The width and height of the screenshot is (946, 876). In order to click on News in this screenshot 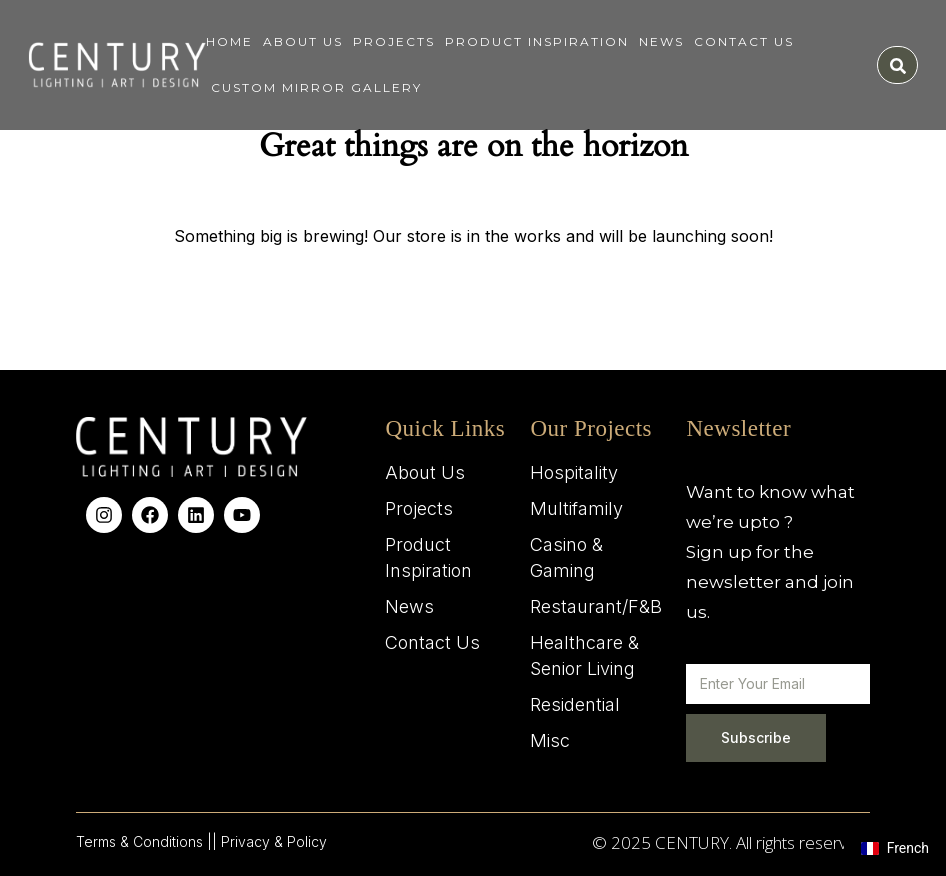, I will do `click(661, 41)`.